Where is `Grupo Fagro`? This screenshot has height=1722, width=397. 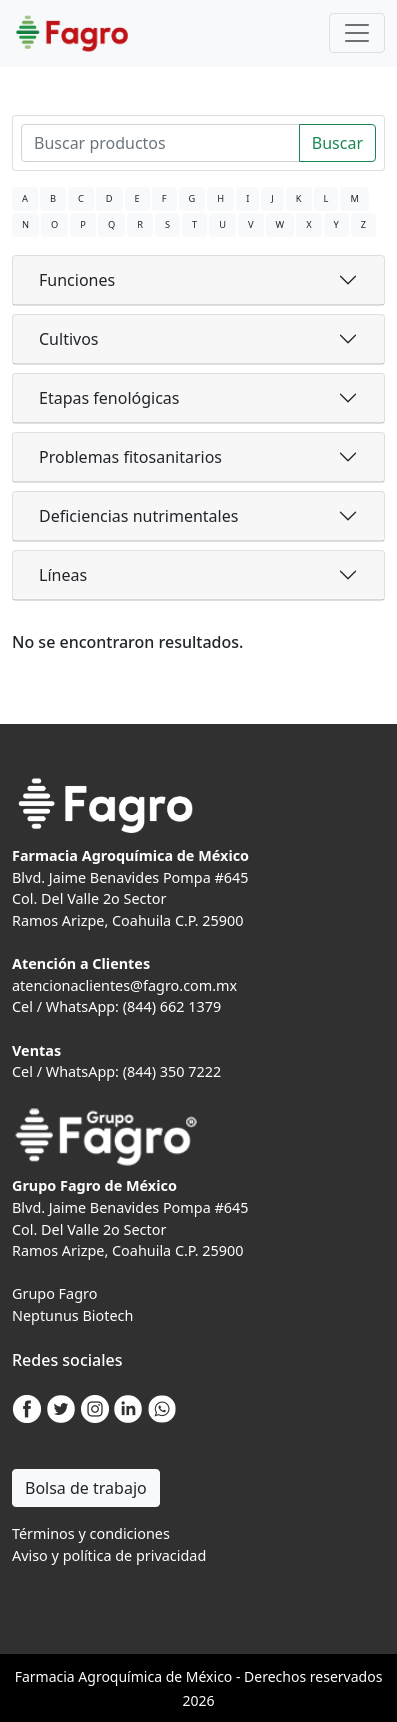 Grupo Fagro is located at coordinates (54, 1293).